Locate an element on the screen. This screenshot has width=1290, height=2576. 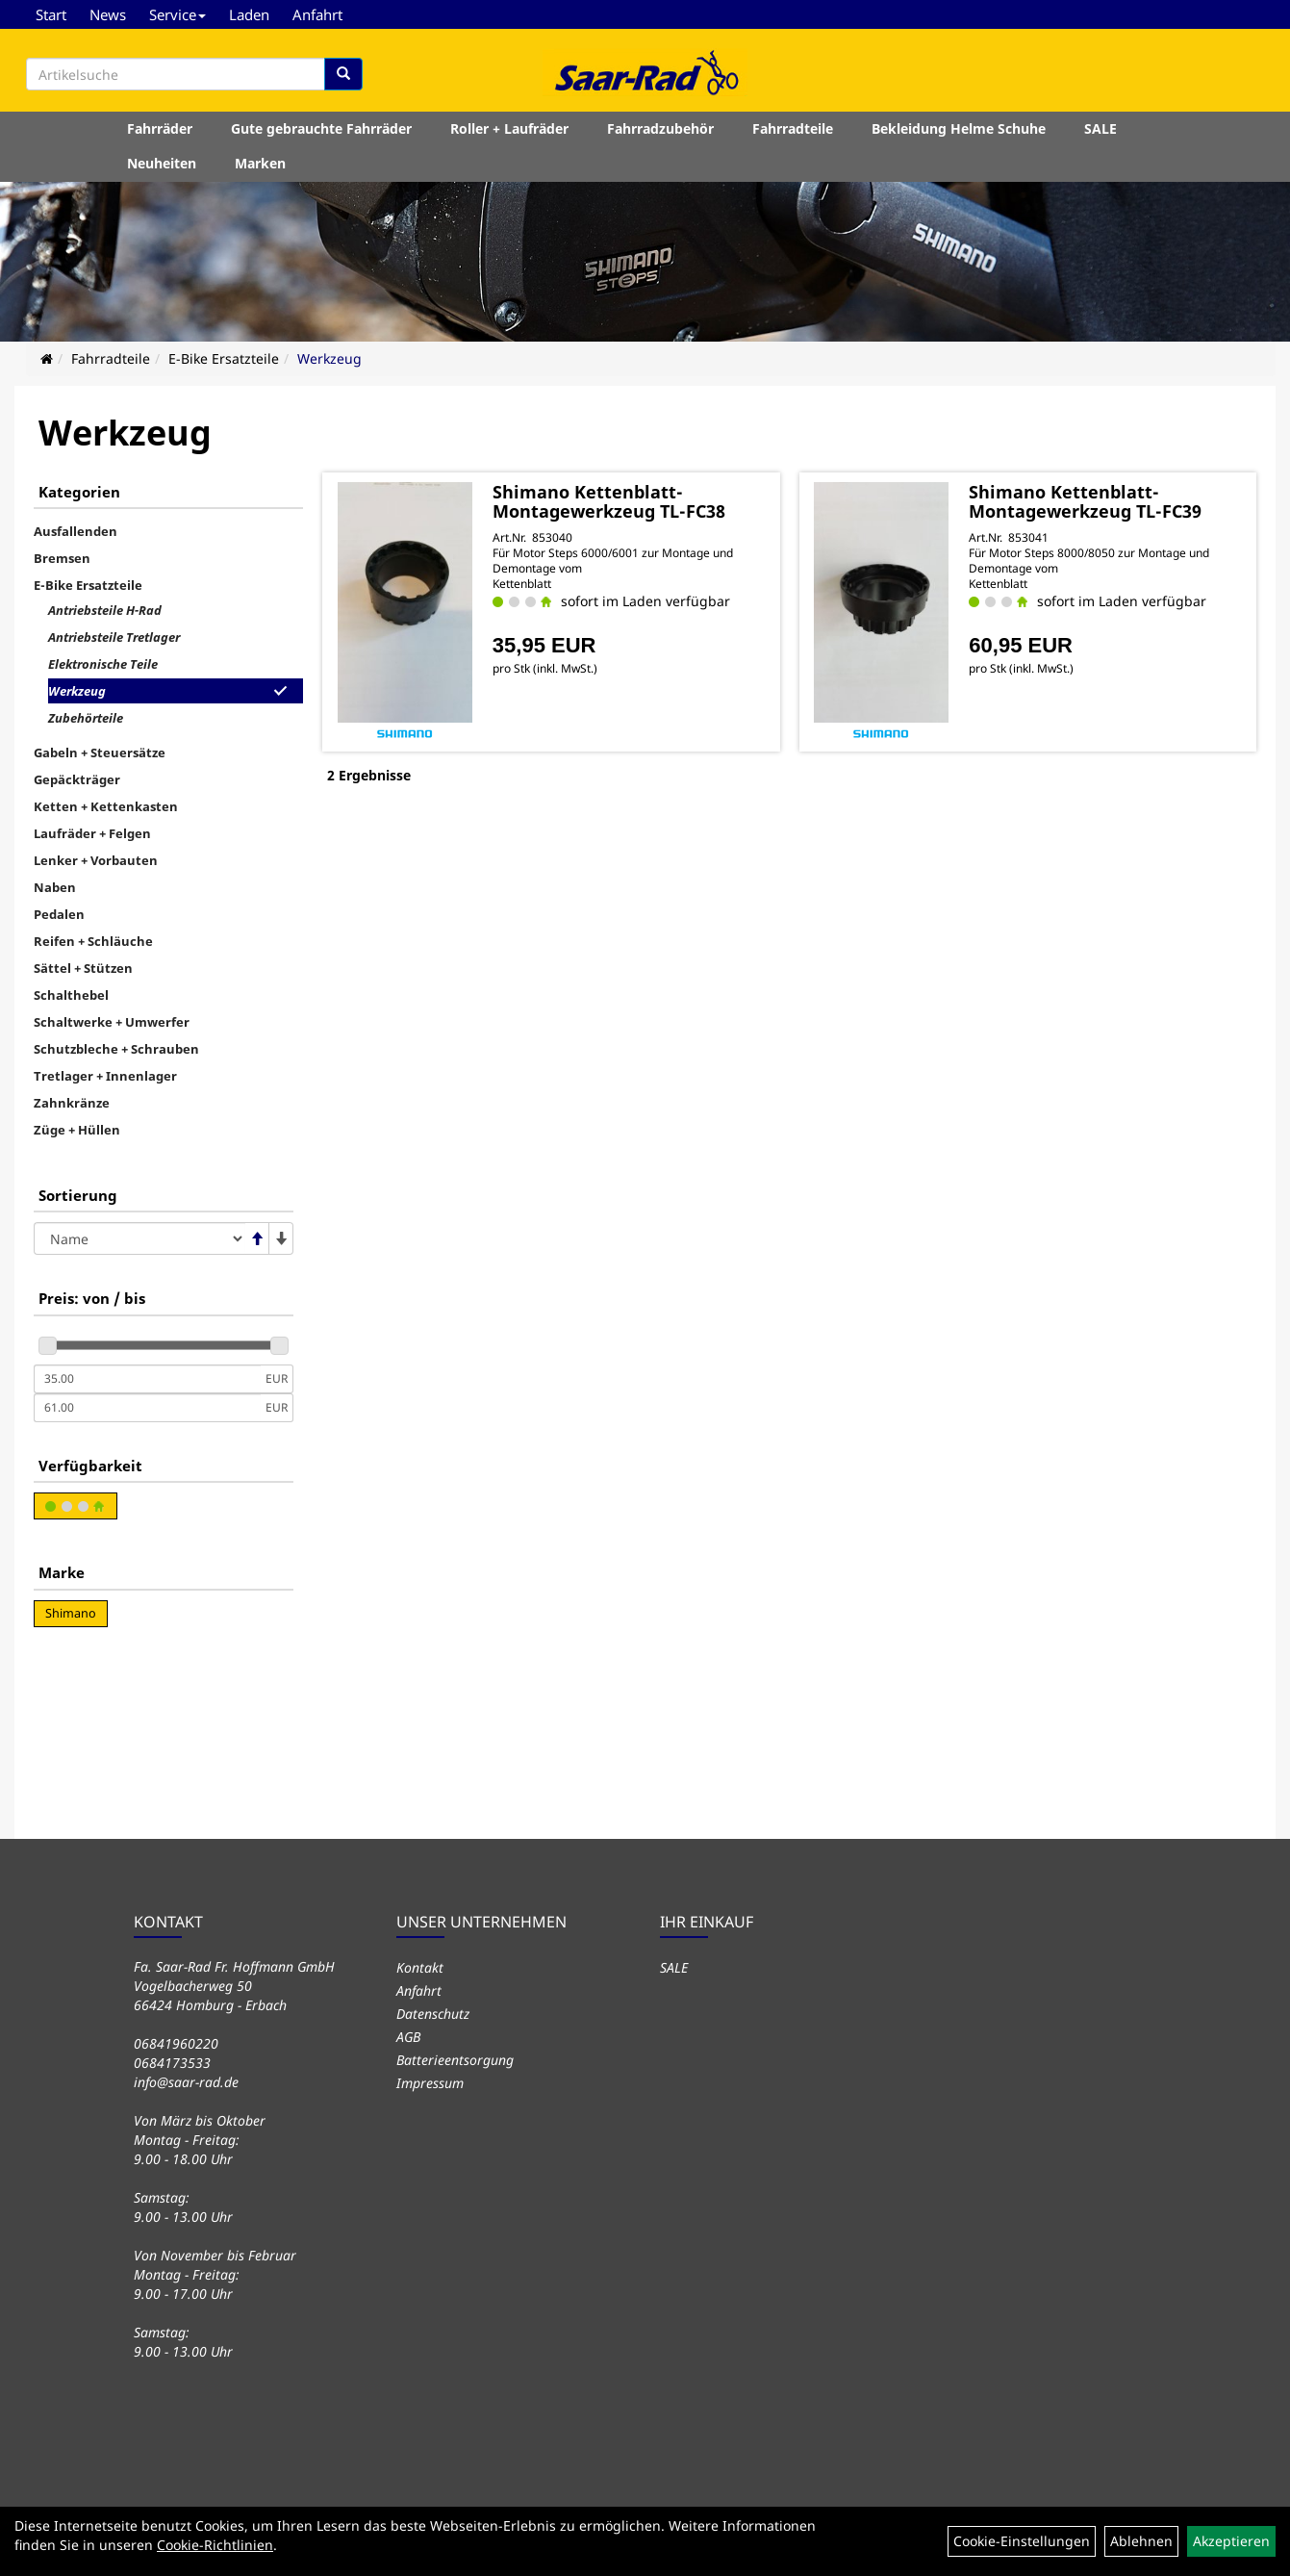
Ausfallenden is located at coordinates (75, 531).